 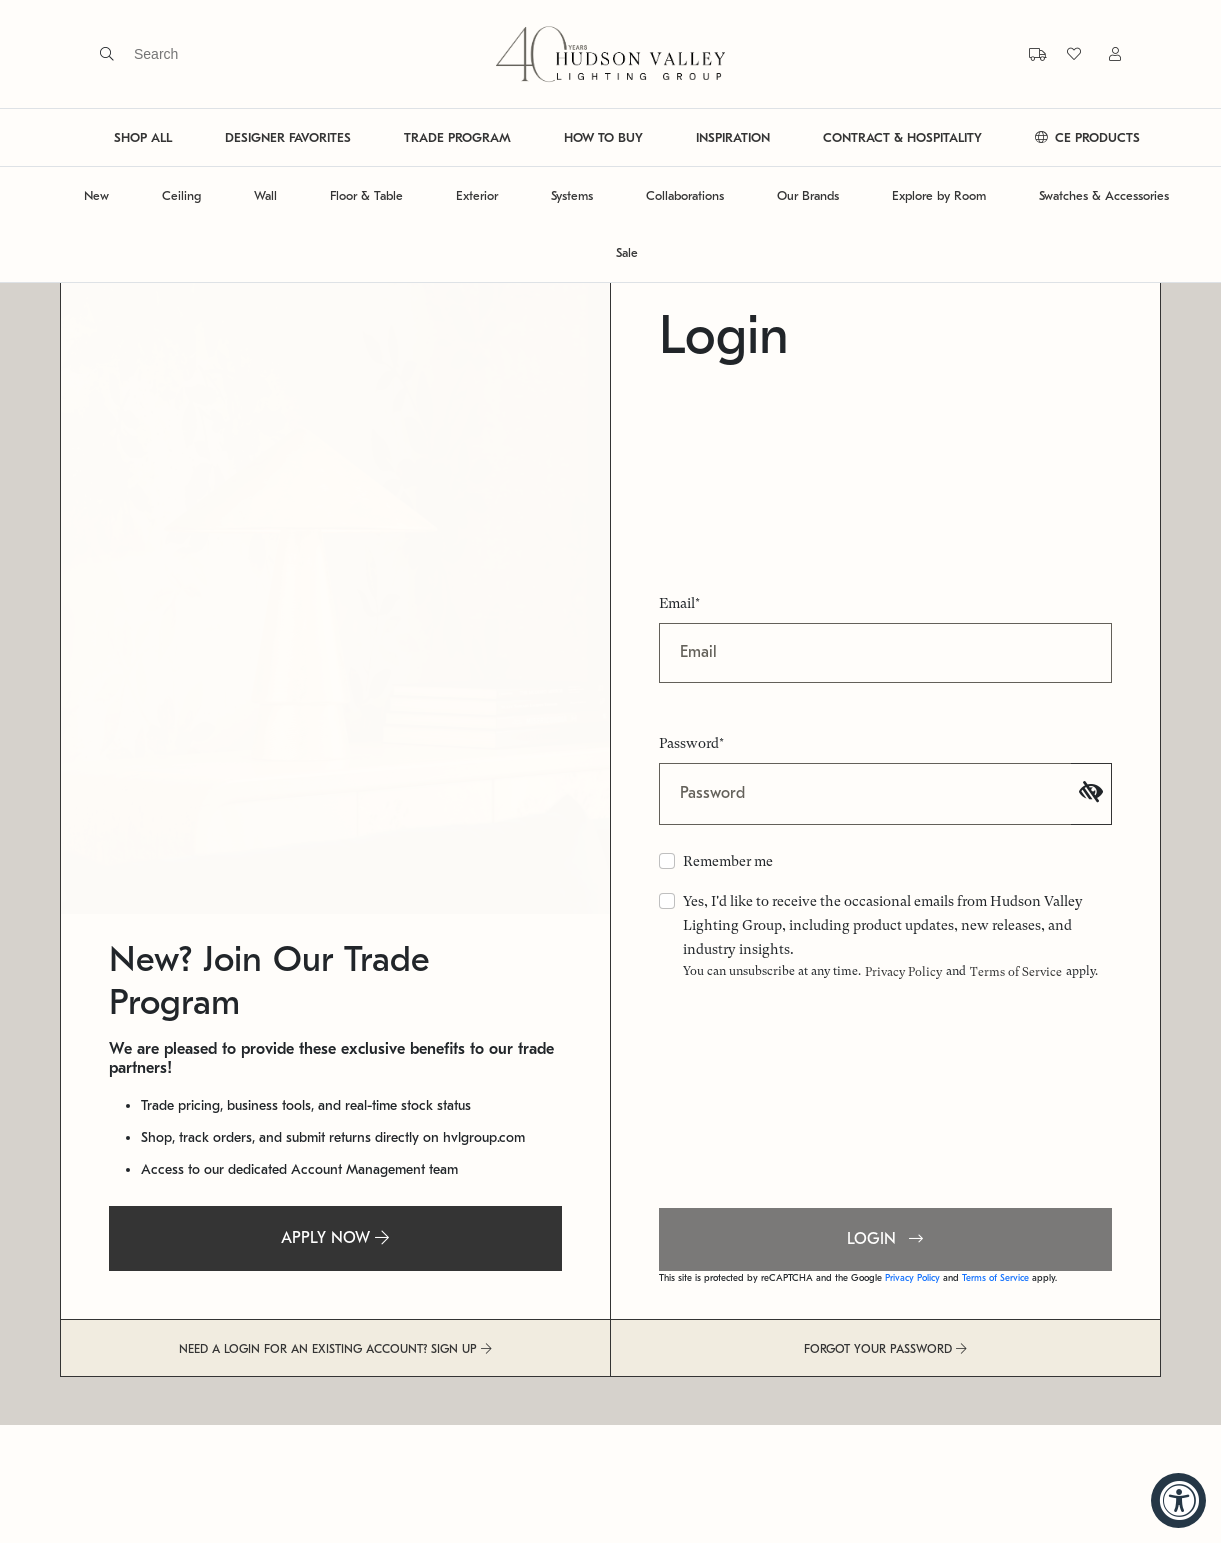 I want to click on NEED A LOGIN FOR AN EXISTING ACCOUNT? SIGN UP, so click(x=335, y=1349).